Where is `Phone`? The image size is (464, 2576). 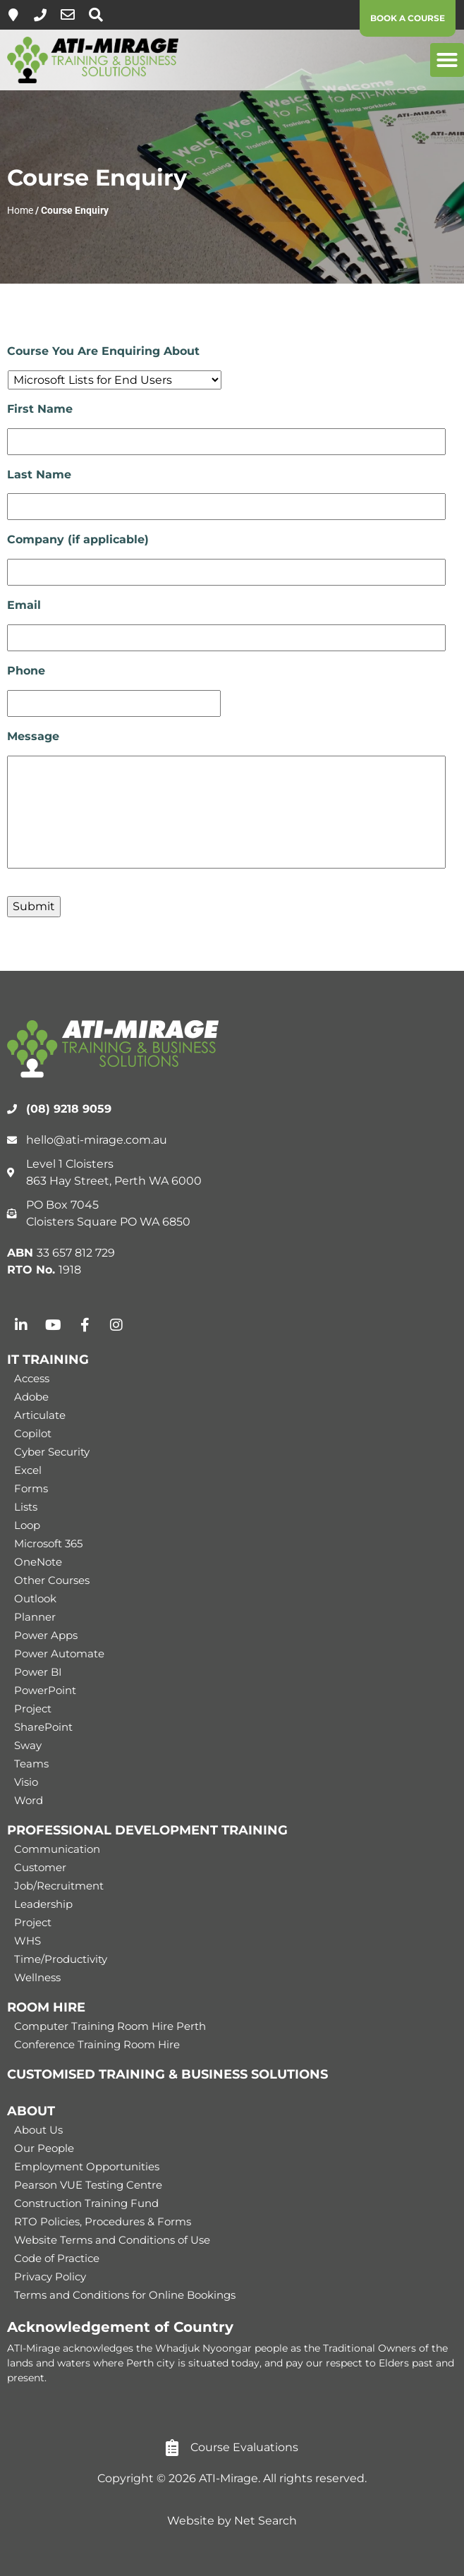
Phone is located at coordinates (26, 670).